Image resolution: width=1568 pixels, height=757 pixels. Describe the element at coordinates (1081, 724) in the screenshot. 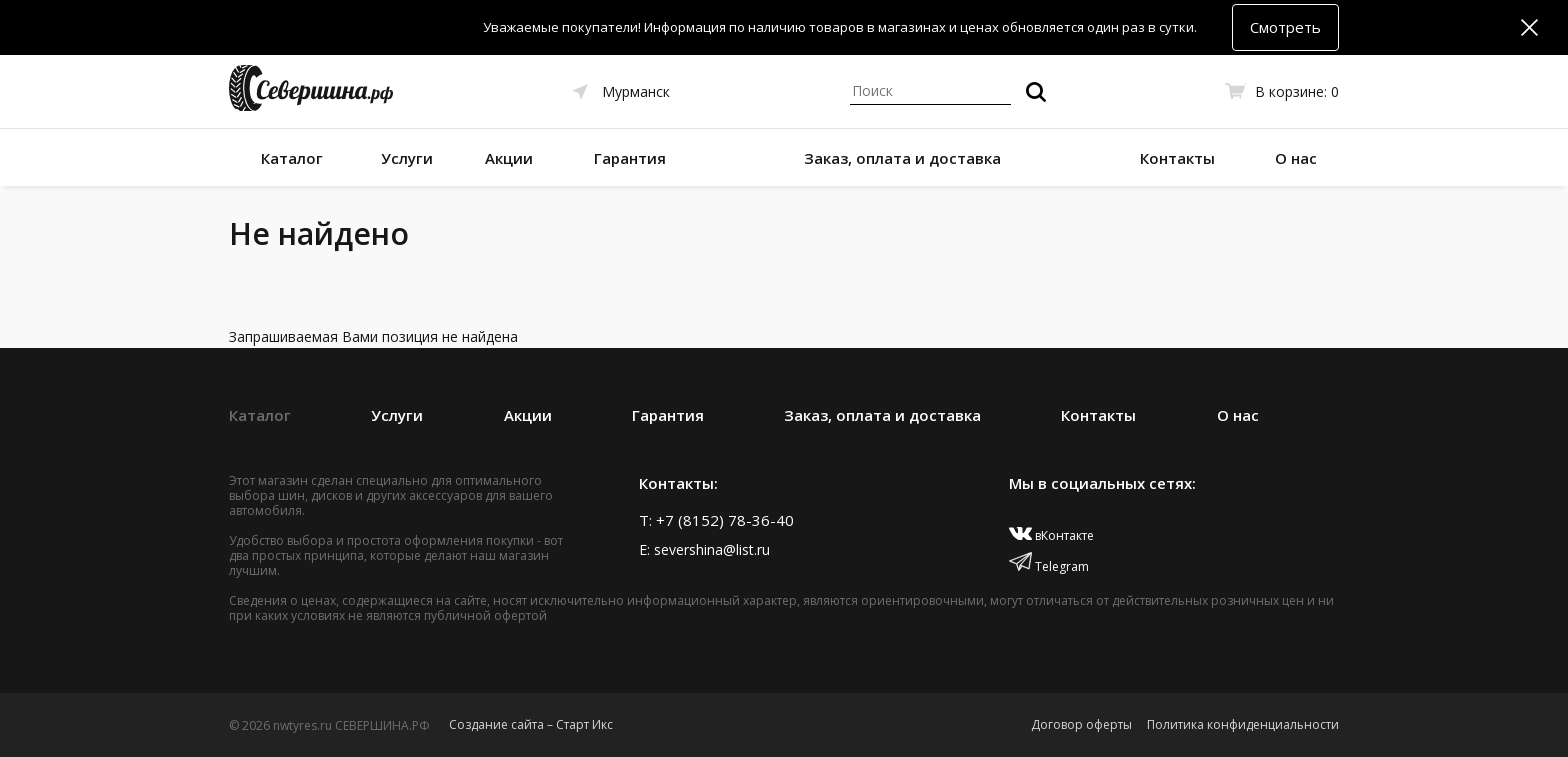

I see `Договор оферты` at that location.